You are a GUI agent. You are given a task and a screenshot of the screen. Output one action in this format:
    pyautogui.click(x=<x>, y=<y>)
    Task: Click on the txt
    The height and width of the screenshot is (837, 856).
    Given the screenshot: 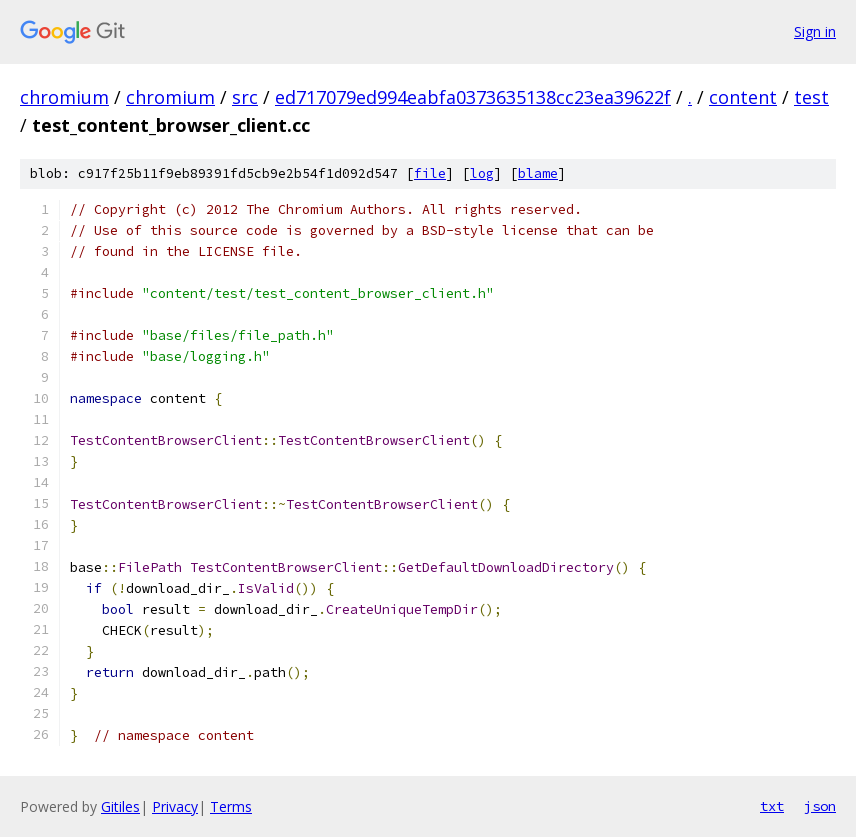 What is the action you would take?
    pyautogui.click(x=772, y=806)
    